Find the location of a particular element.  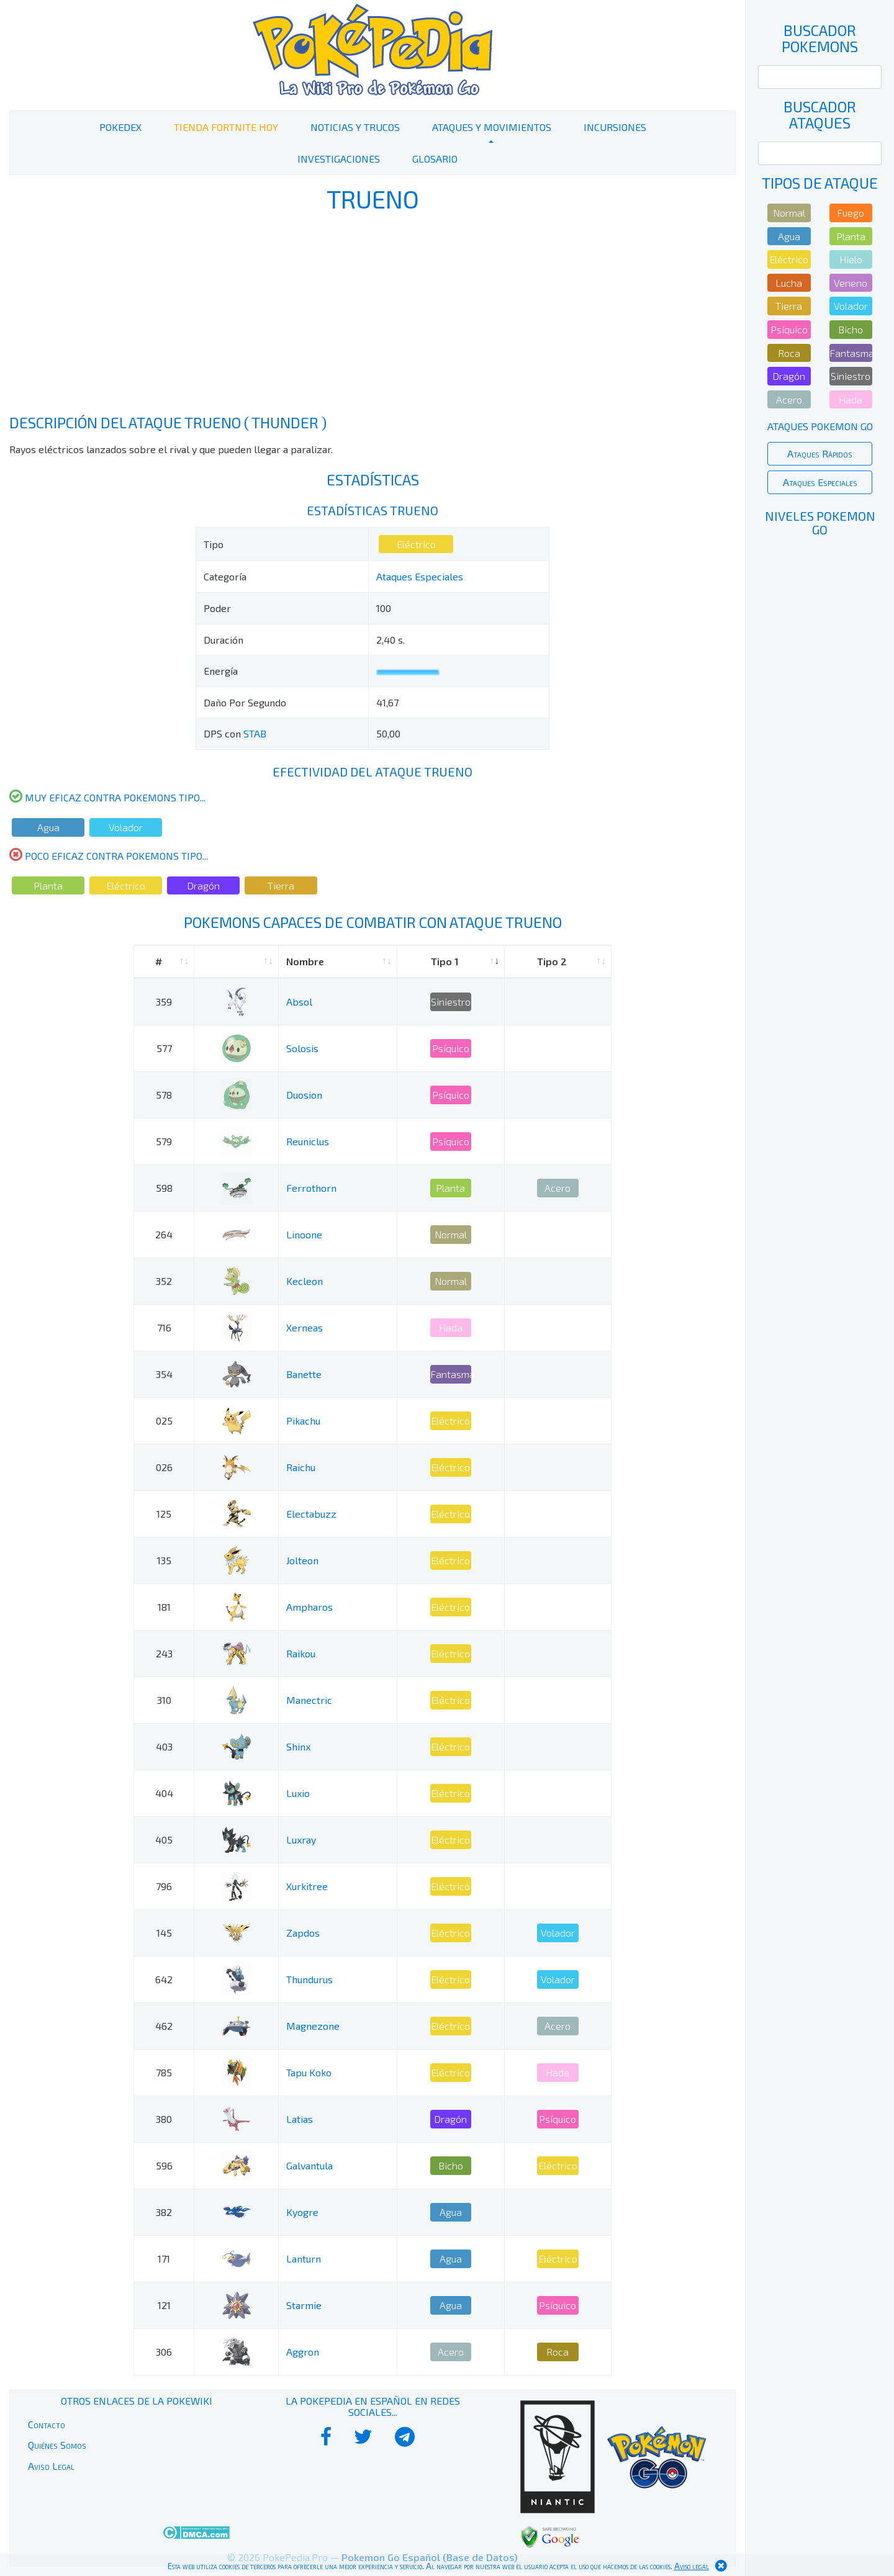

STAB is located at coordinates (254, 733).